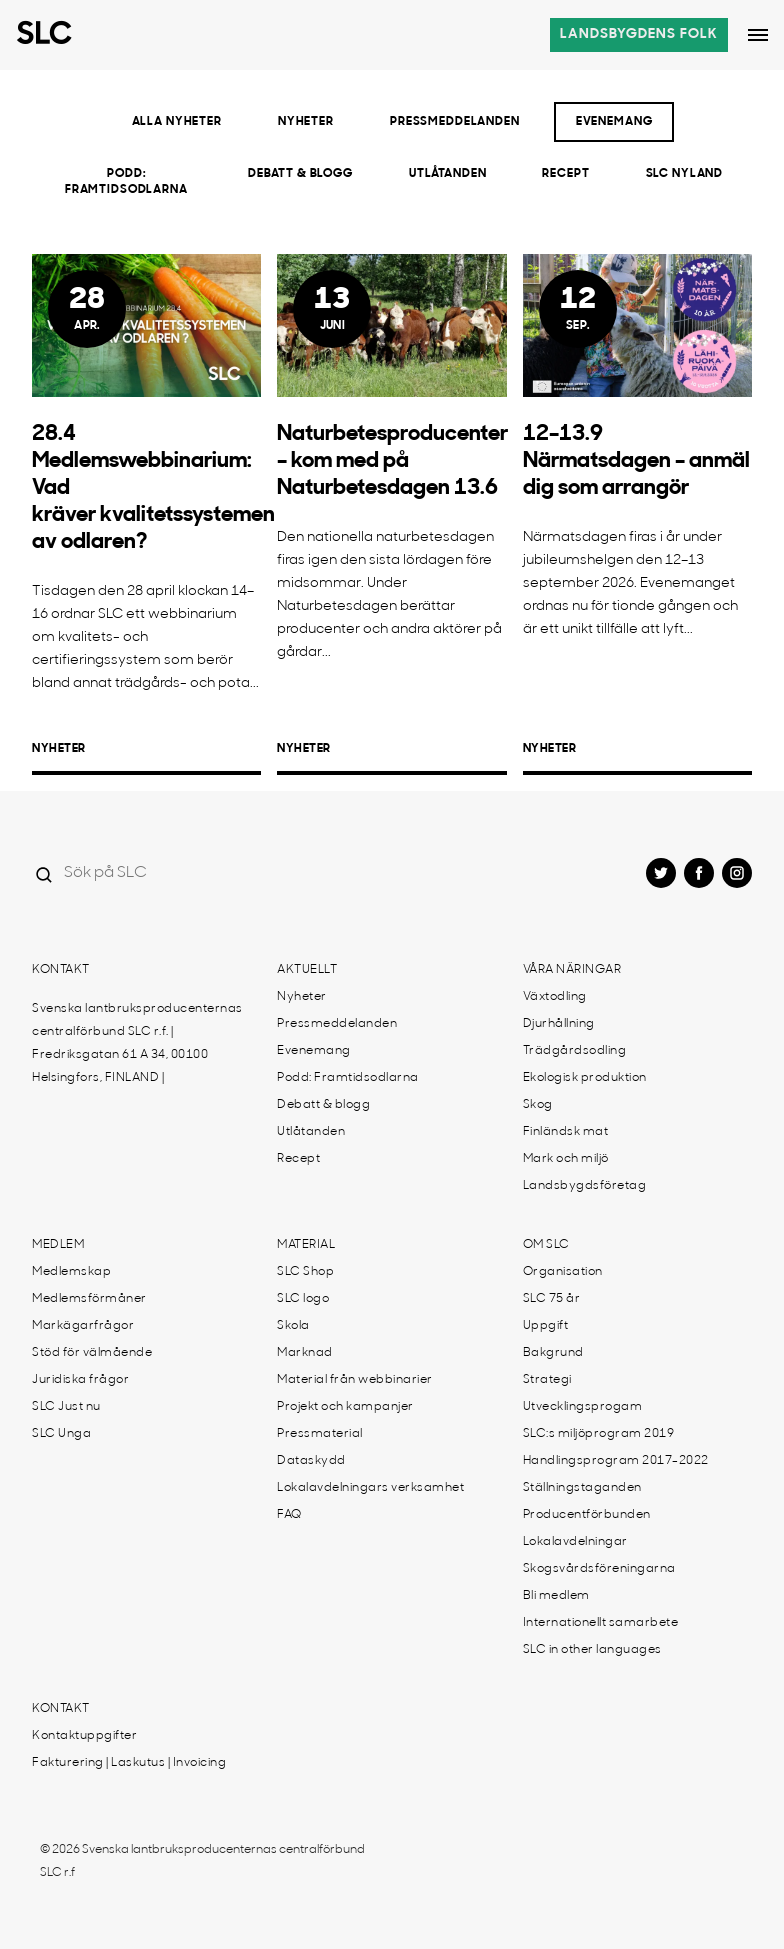 The width and height of the screenshot is (784, 1949). Describe the element at coordinates (555, 997) in the screenshot. I see `Växtodling` at that location.